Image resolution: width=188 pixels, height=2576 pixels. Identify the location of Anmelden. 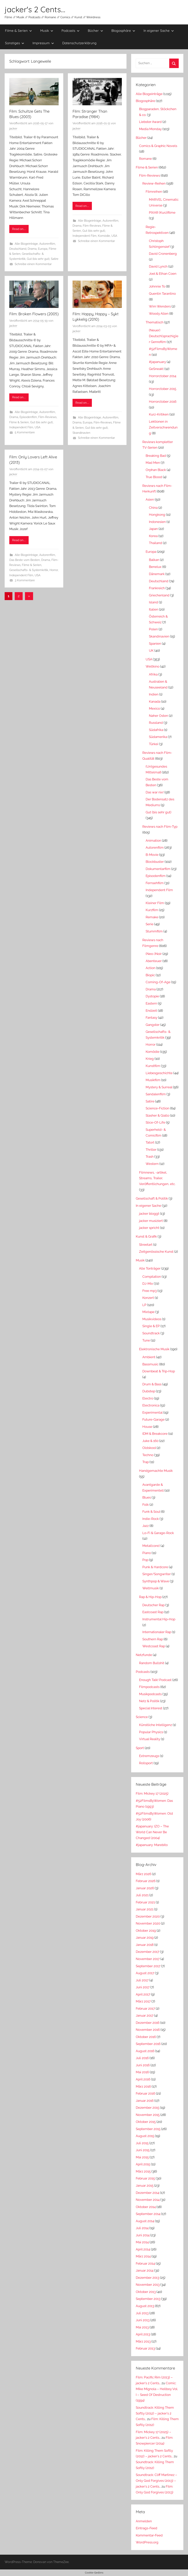
(144, 2521).